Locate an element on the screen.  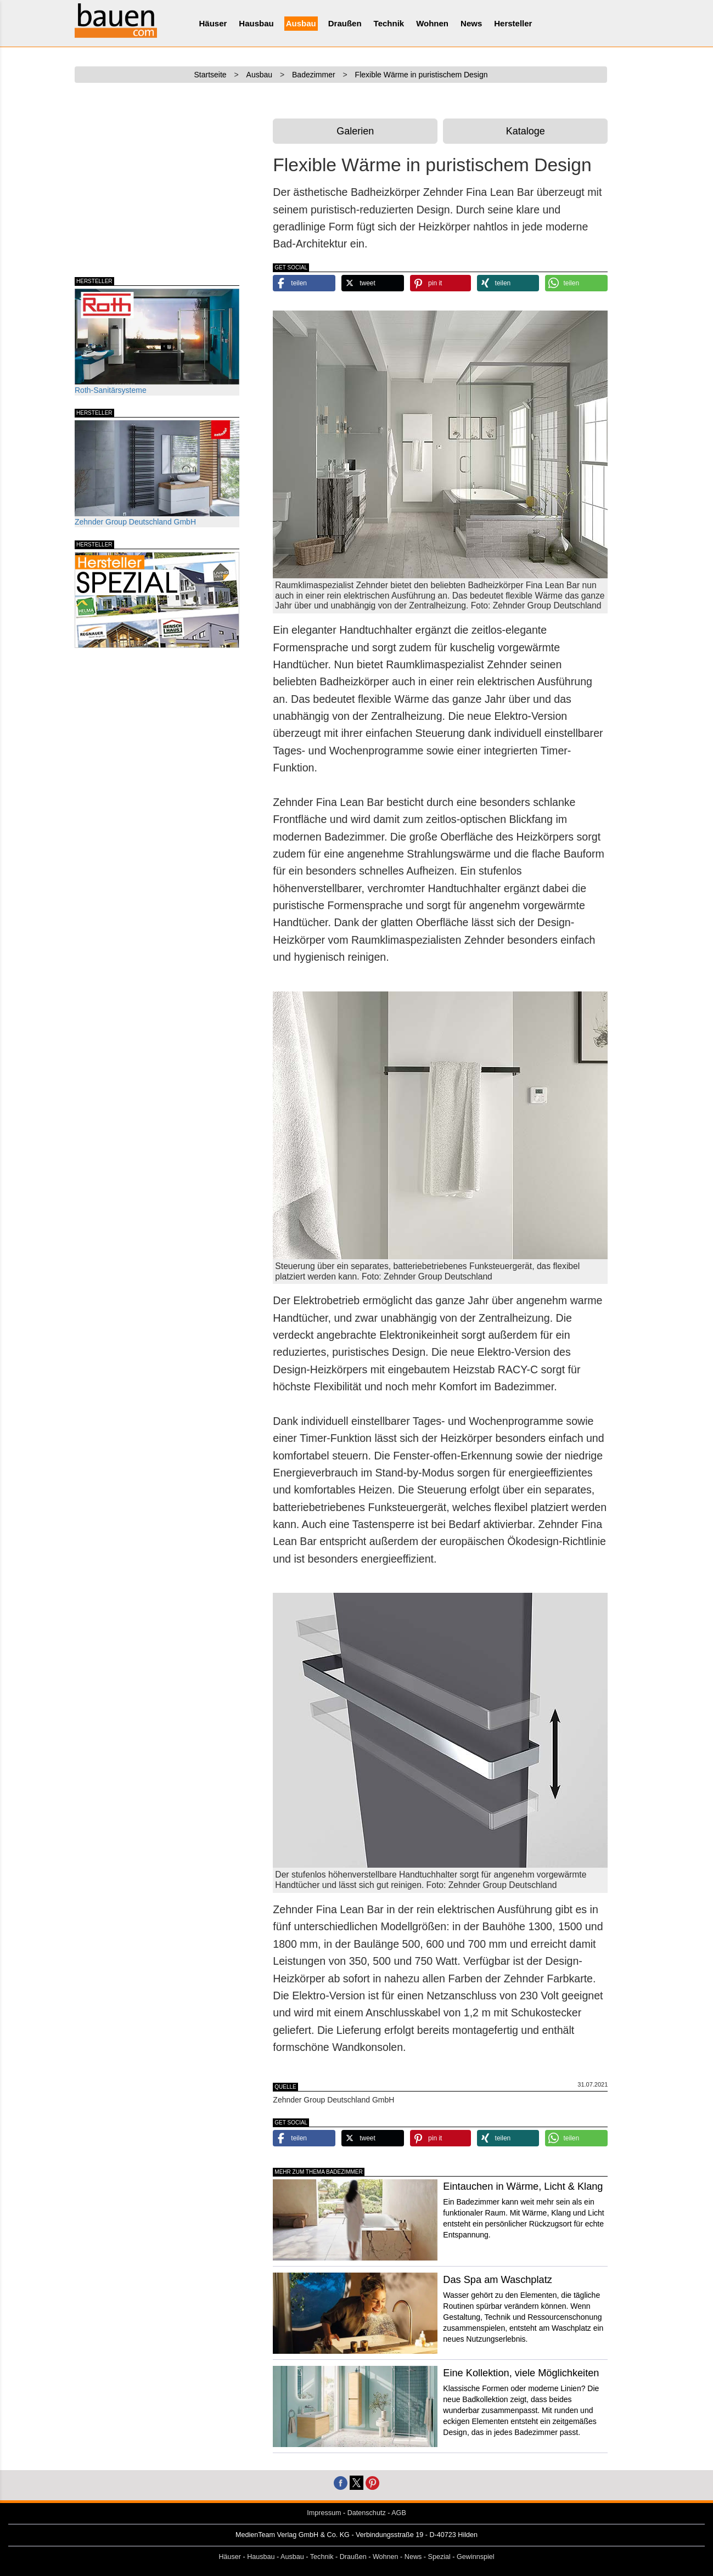
Gewinnspiel is located at coordinates (476, 2557).